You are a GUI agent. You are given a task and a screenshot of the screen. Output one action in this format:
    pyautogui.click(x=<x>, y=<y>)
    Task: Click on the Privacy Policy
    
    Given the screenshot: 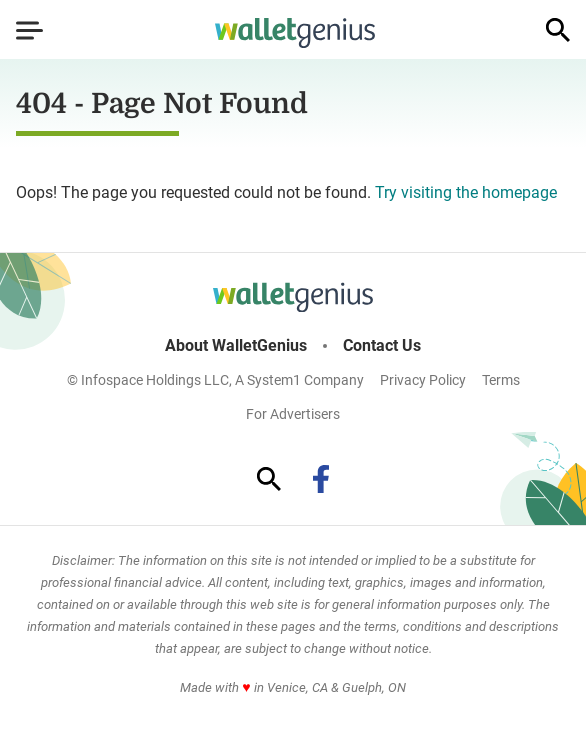 What is the action you would take?
    pyautogui.click(x=423, y=380)
    